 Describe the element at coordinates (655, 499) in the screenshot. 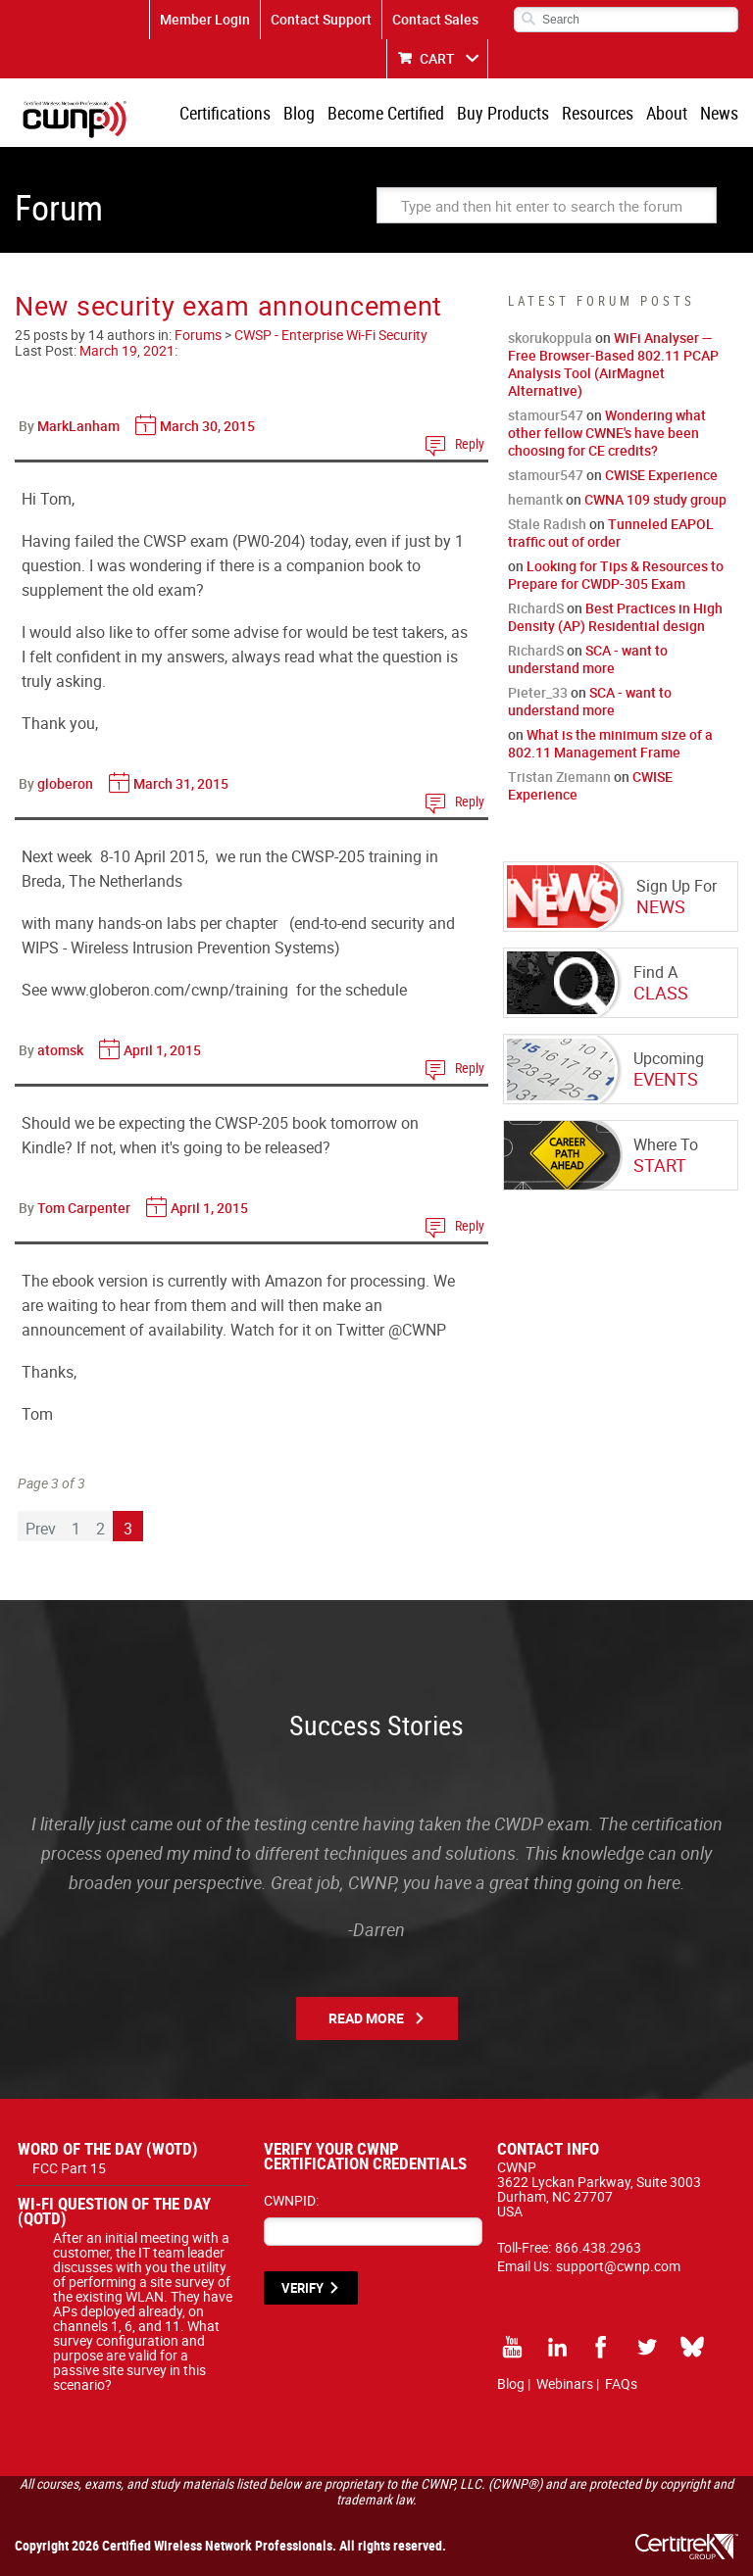

I see `CWNA 109 study group` at that location.